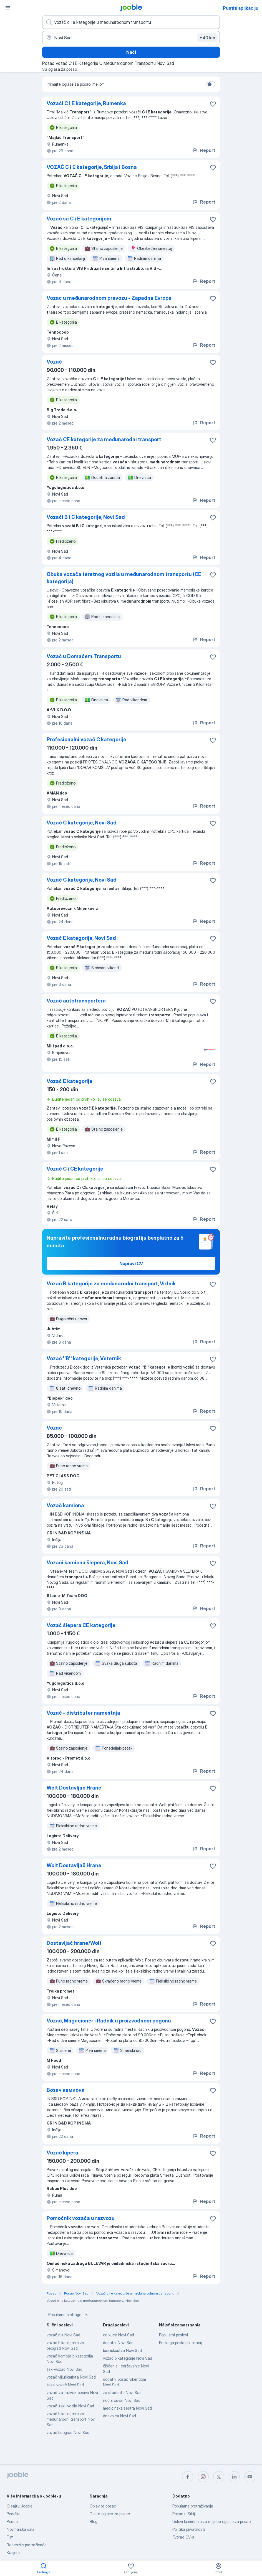  What do you see at coordinates (210, 84) in the screenshot?
I see `[switch]` at bounding box center [210, 84].